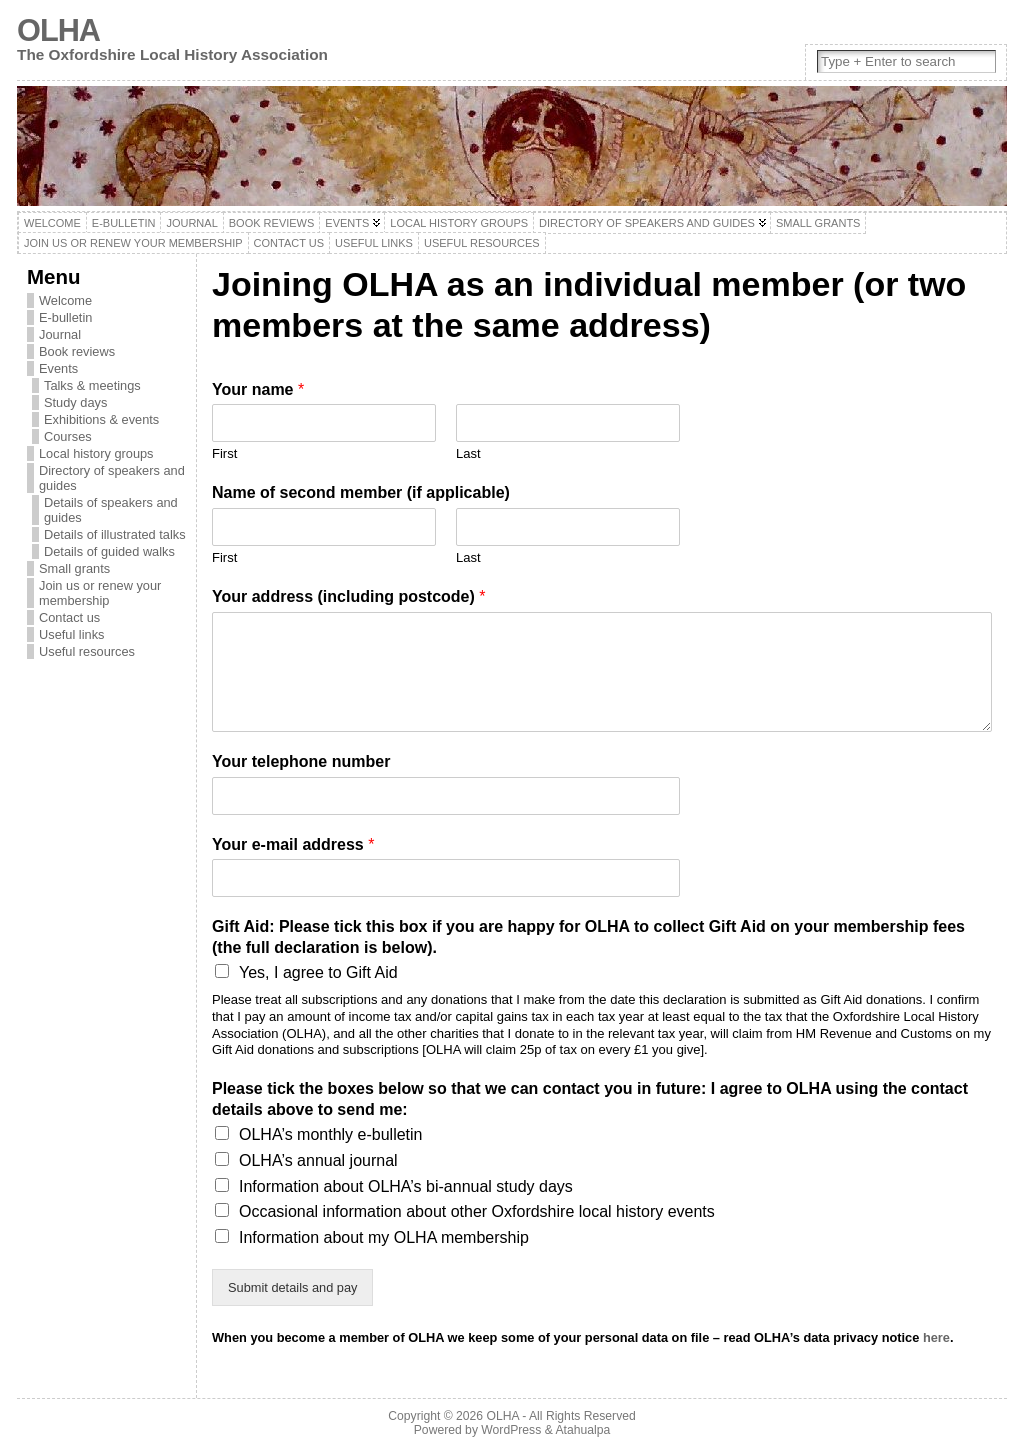  Describe the element at coordinates (361, 492) in the screenshot. I see `Name of second member (if applicable)` at that location.